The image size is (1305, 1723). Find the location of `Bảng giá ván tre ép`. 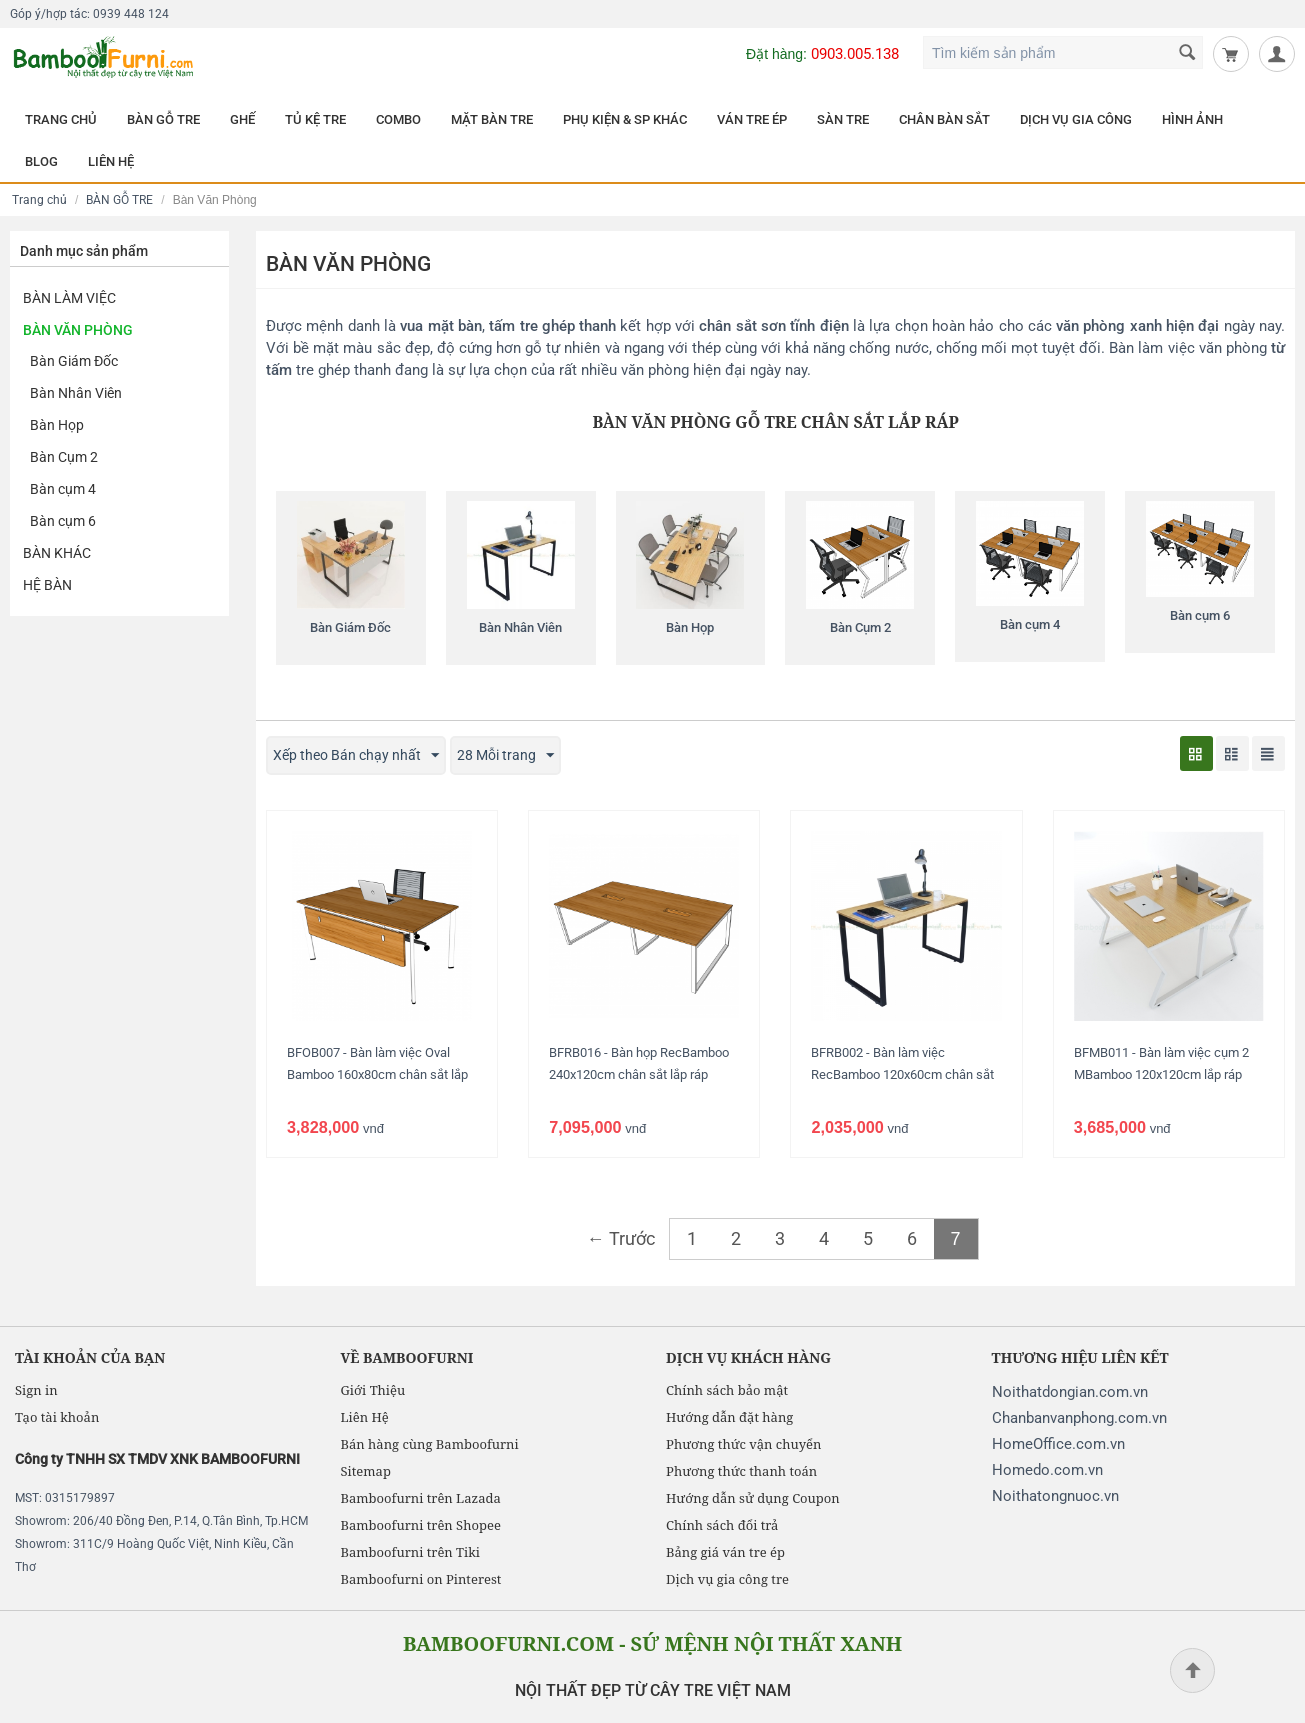

Bảng giá ván tre ép is located at coordinates (725, 1552).